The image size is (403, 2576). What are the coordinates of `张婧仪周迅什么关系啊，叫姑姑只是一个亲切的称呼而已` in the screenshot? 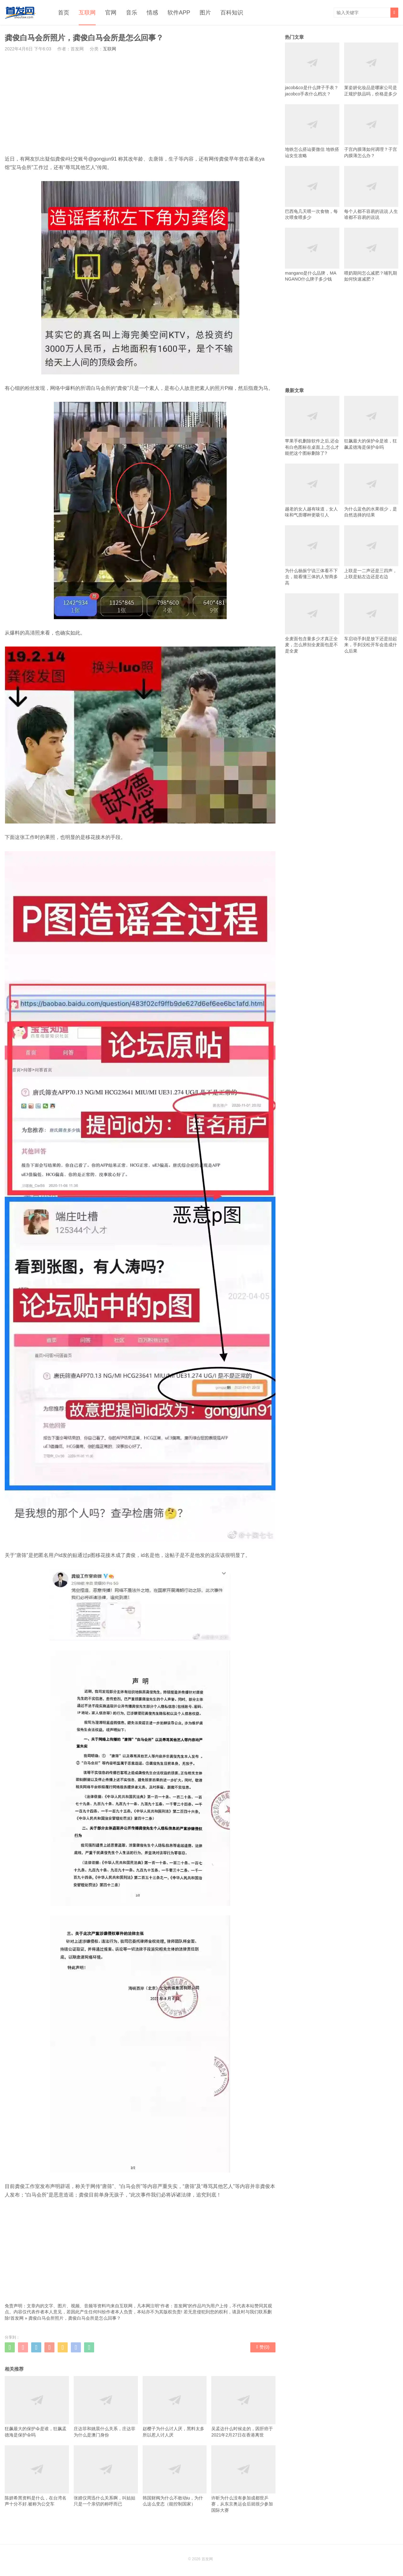 It's located at (106, 2475).